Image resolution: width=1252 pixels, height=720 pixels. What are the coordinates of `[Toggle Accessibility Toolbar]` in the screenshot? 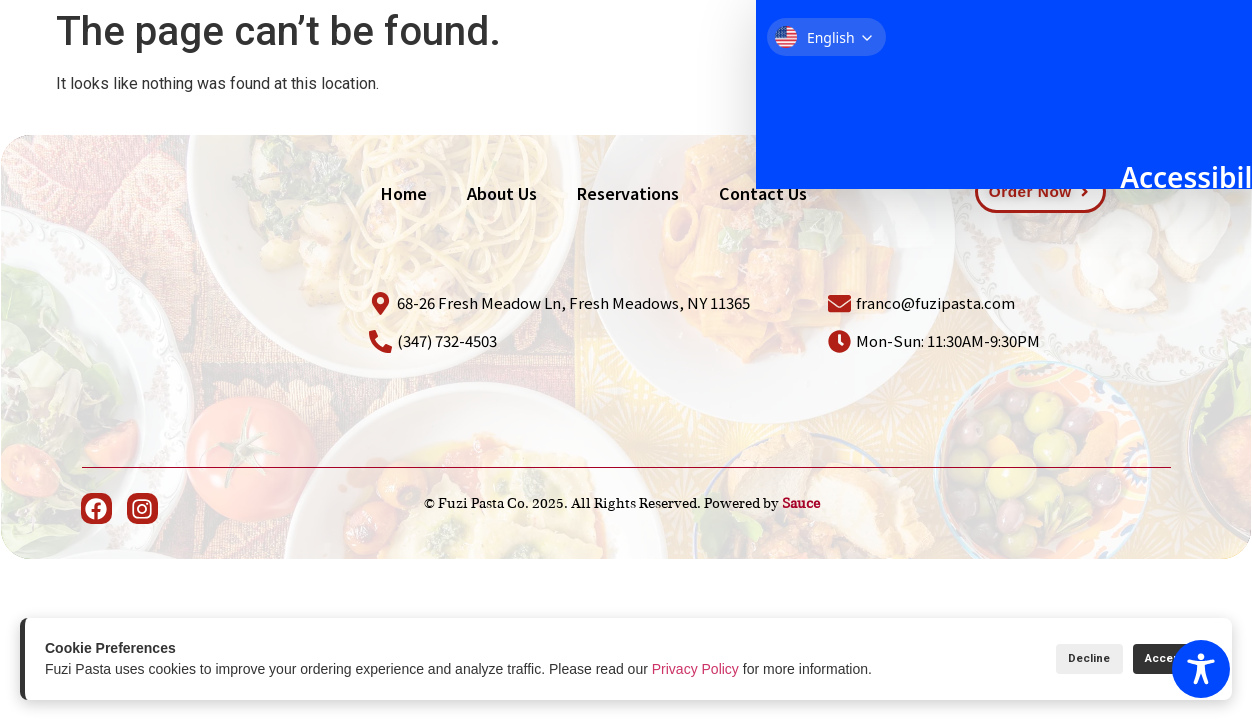 It's located at (1201, 669).